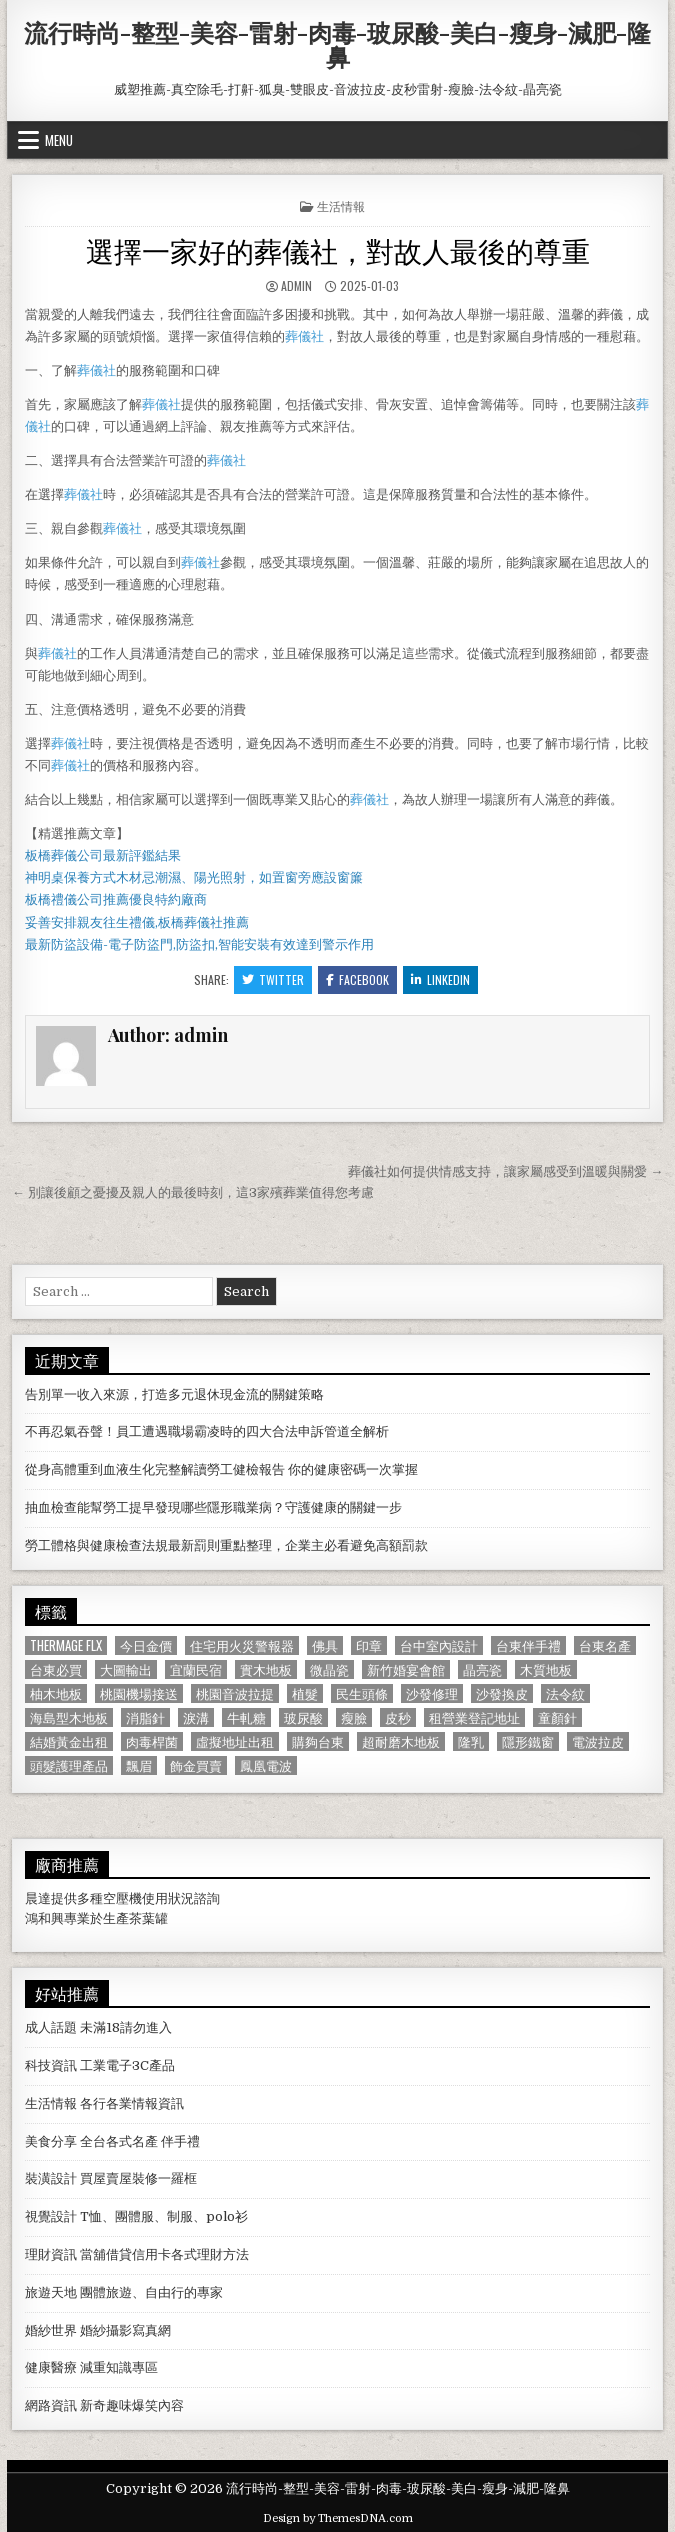 The height and width of the screenshot is (2532, 675). What do you see at coordinates (439, 1645) in the screenshot?
I see `台中室內設計 [台中室內設計 (811 個項目)]` at bounding box center [439, 1645].